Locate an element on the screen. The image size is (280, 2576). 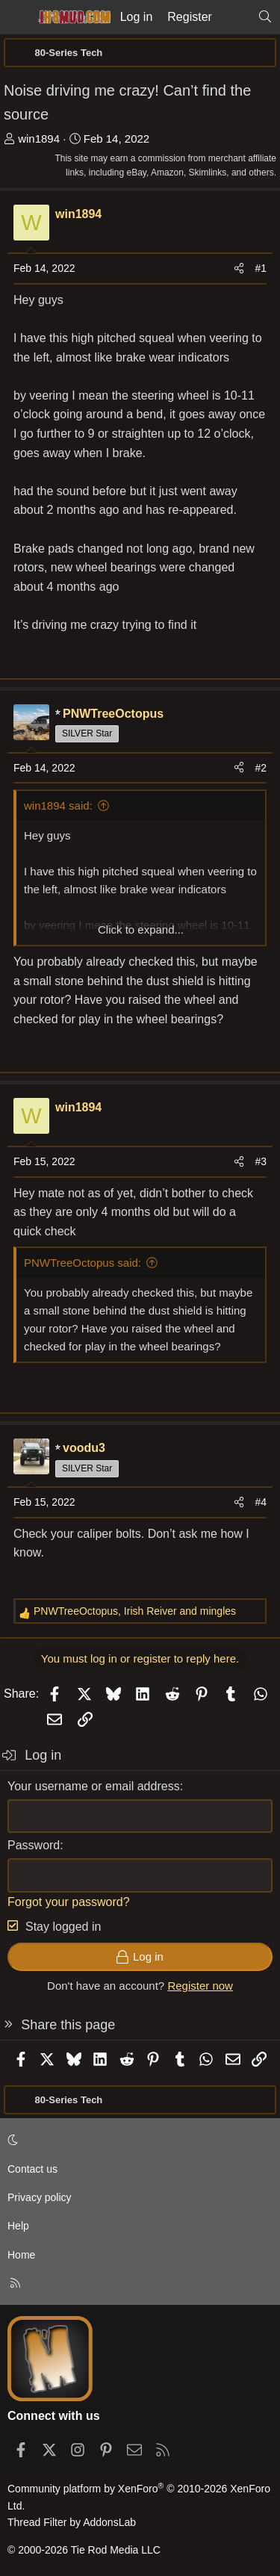
[button] is located at coordinates (137, 2140).